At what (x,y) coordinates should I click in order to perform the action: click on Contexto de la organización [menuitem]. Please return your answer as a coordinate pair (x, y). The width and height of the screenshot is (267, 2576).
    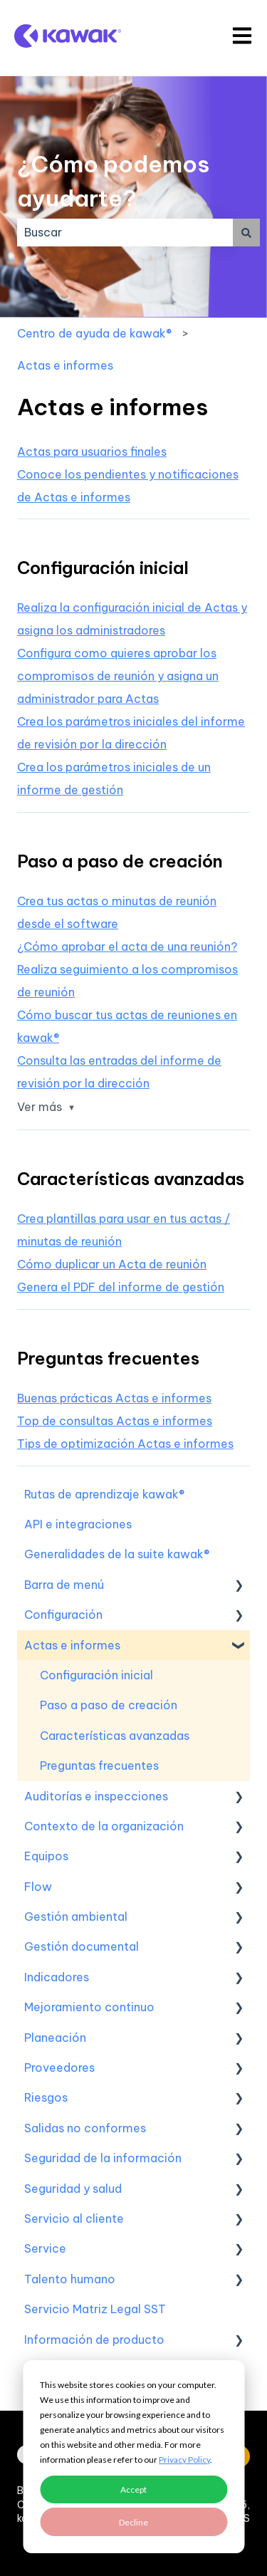
    Looking at the image, I should click on (104, 1826).